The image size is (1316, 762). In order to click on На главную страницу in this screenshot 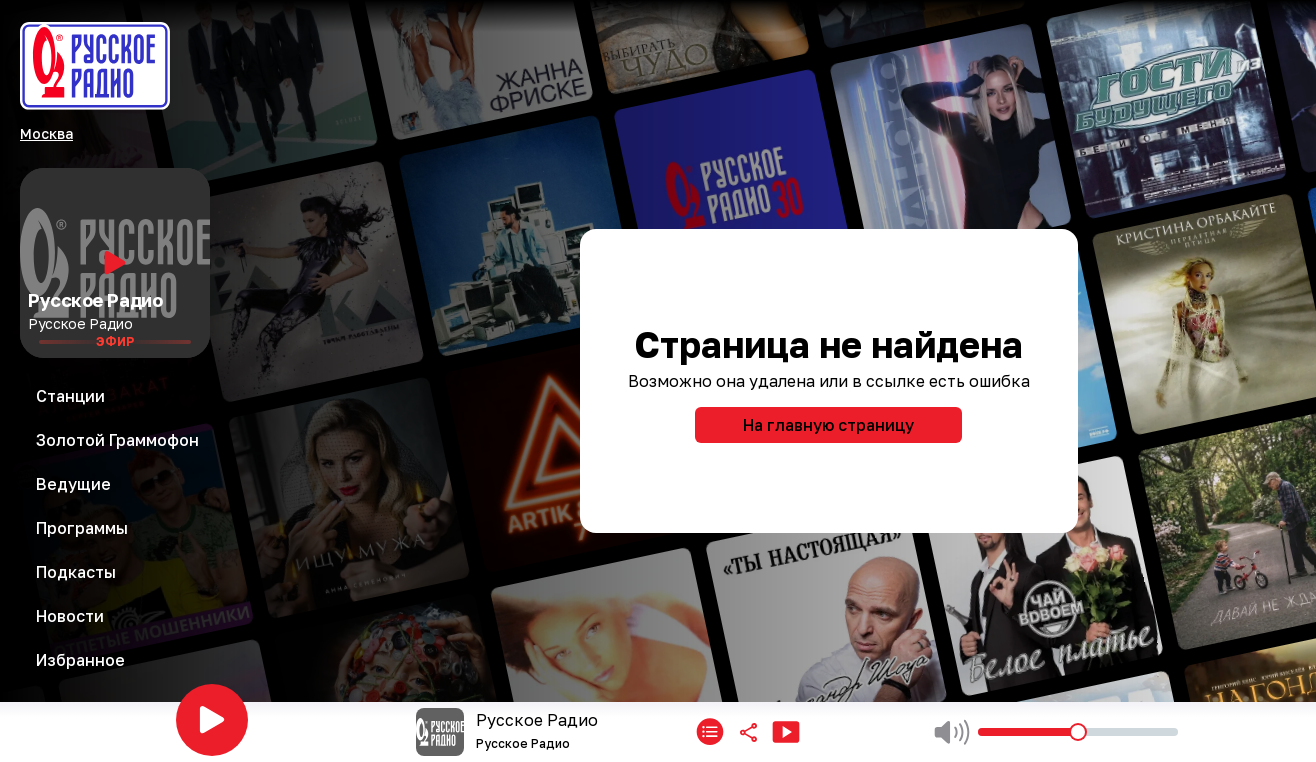, I will do `click(828, 425)`.